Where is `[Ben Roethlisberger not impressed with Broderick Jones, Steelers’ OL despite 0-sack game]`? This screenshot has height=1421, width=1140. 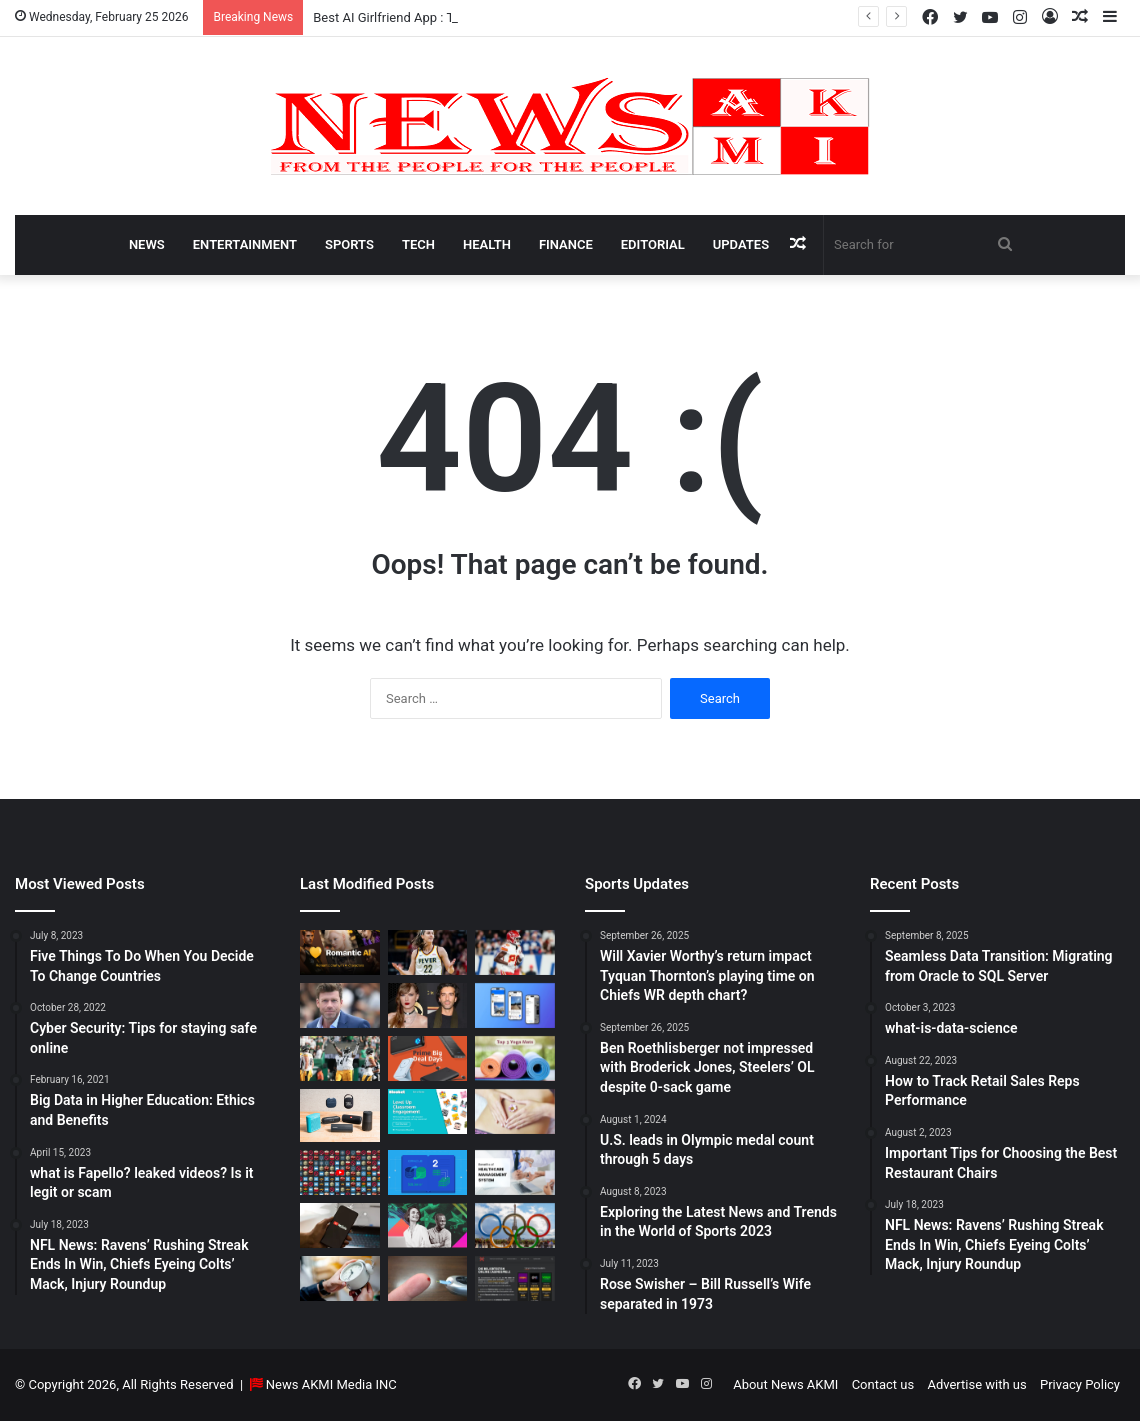 [Ben Roethlisberger not impressed with Broderick Jones, Steelers’ OL despite 0-sack game] is located at coordinates (340, 1058).